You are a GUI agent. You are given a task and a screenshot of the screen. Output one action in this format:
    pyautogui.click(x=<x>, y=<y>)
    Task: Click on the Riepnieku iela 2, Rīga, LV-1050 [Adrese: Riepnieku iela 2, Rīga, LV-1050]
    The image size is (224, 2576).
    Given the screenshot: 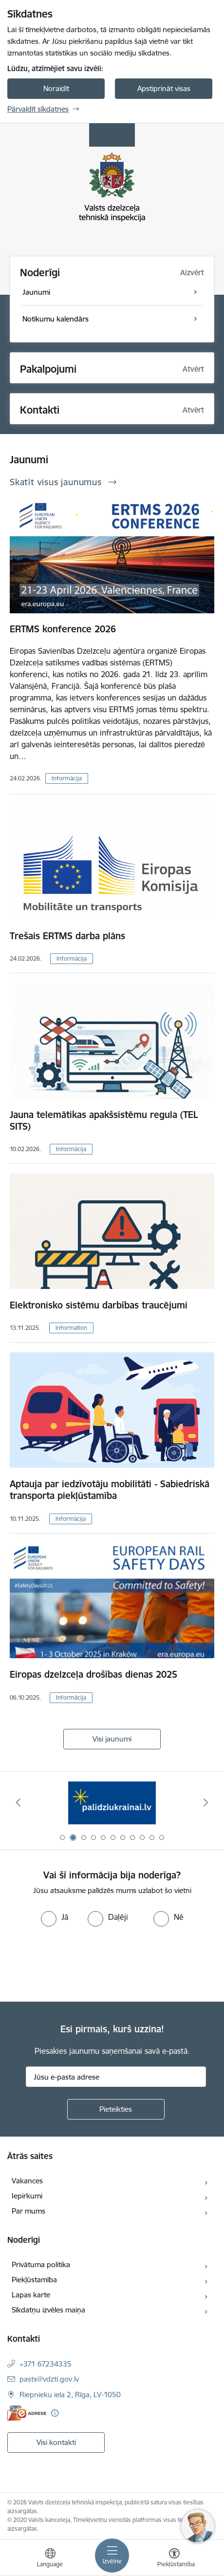 What is the action you would take?
    pyautogui.click(x=70, y=2394)
    